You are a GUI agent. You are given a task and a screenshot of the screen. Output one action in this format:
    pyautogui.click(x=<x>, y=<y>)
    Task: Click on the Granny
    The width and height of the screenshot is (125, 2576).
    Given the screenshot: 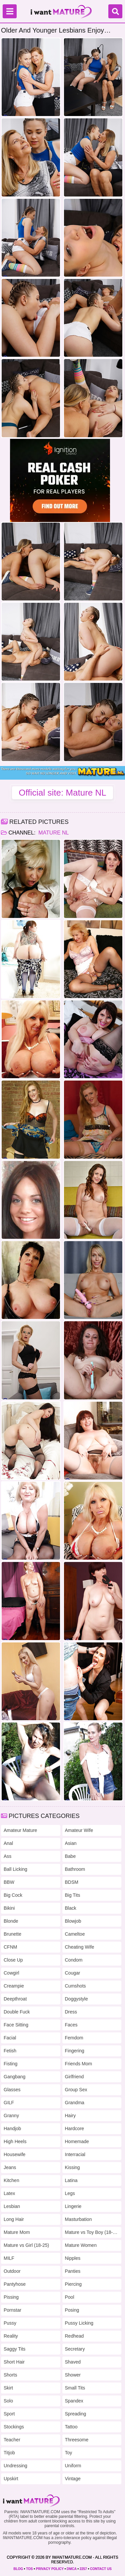 What is the action you would take?
    pyautogui.click(x=11, y=2115)
    